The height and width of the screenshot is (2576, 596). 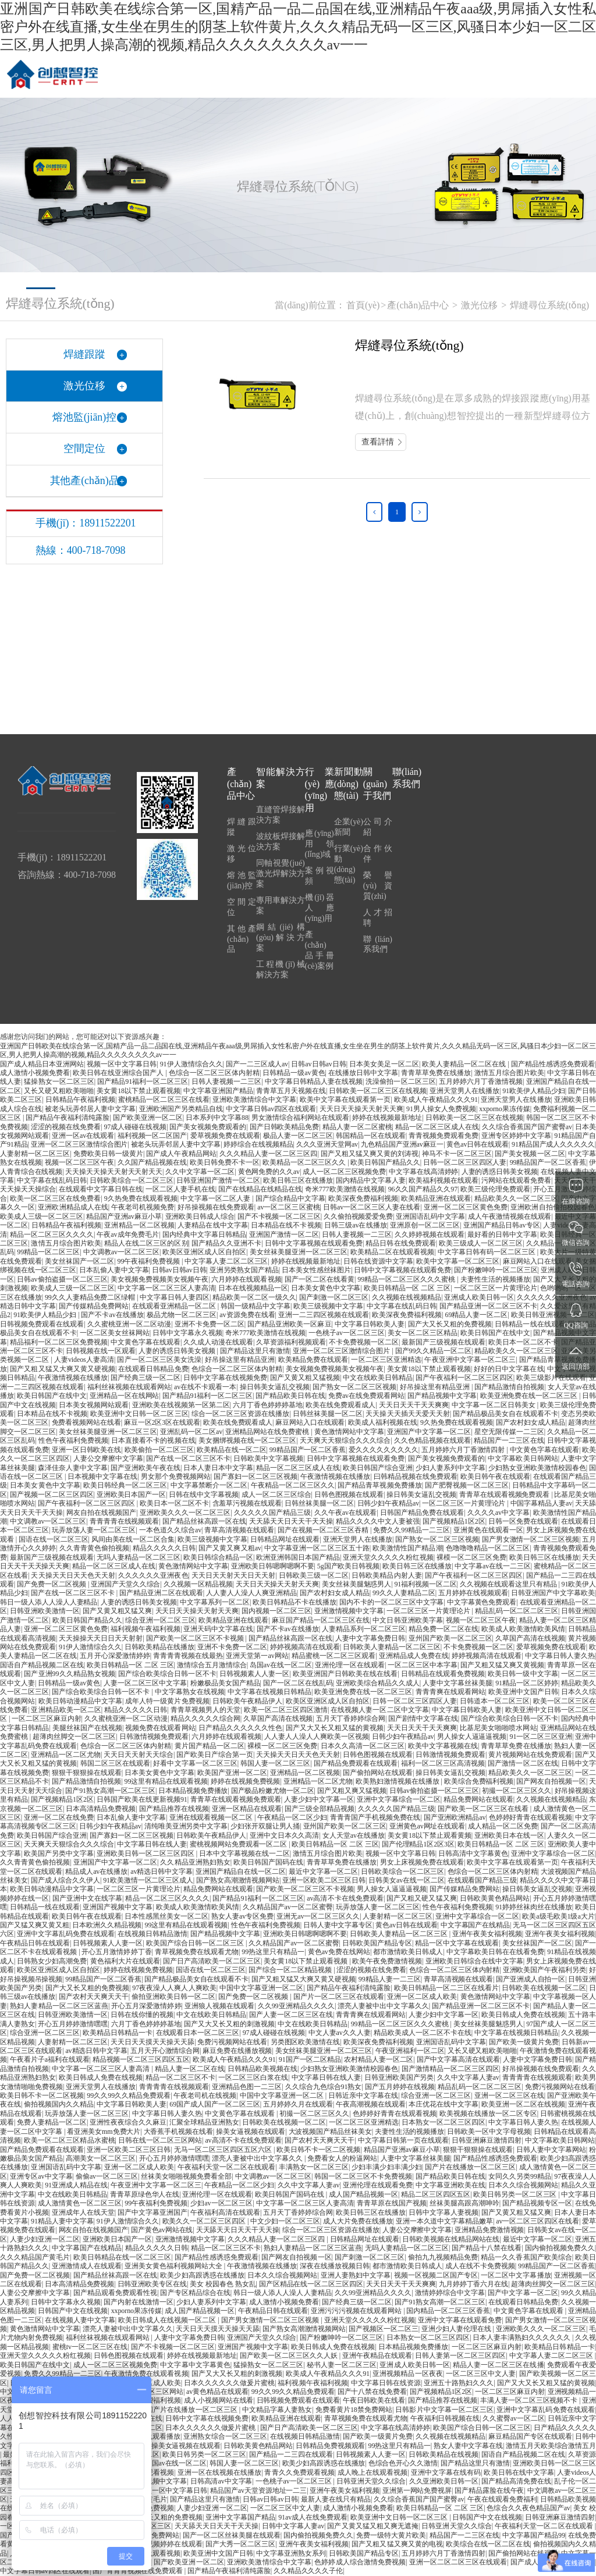 I want to click on 99精品人妻一二三区, so click(x=390, y=1979).